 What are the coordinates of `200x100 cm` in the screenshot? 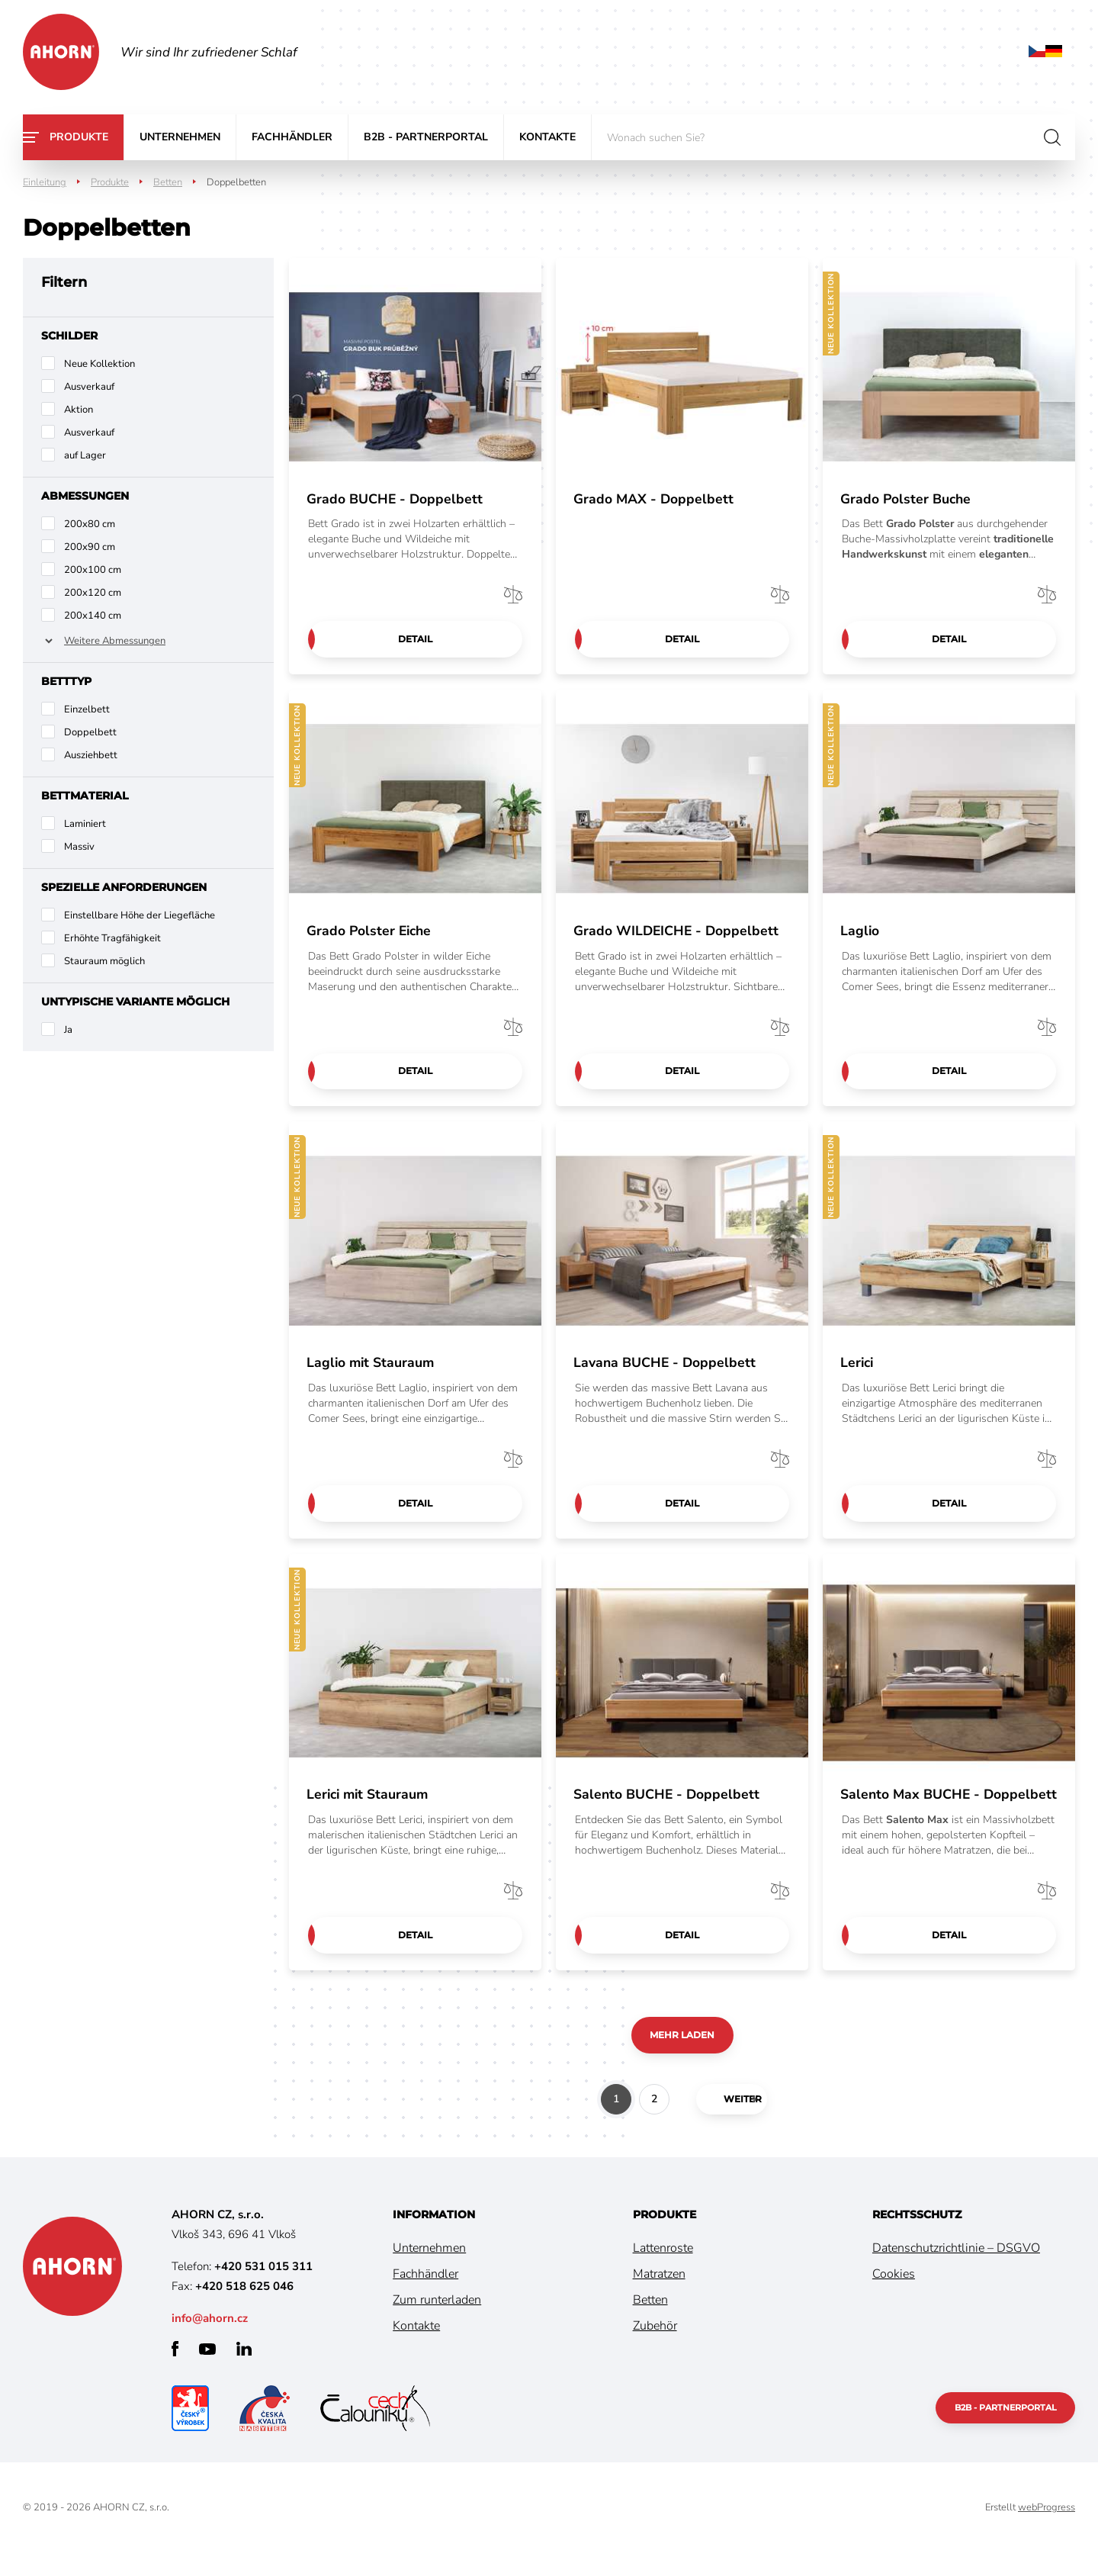 It's located at (92, 570).